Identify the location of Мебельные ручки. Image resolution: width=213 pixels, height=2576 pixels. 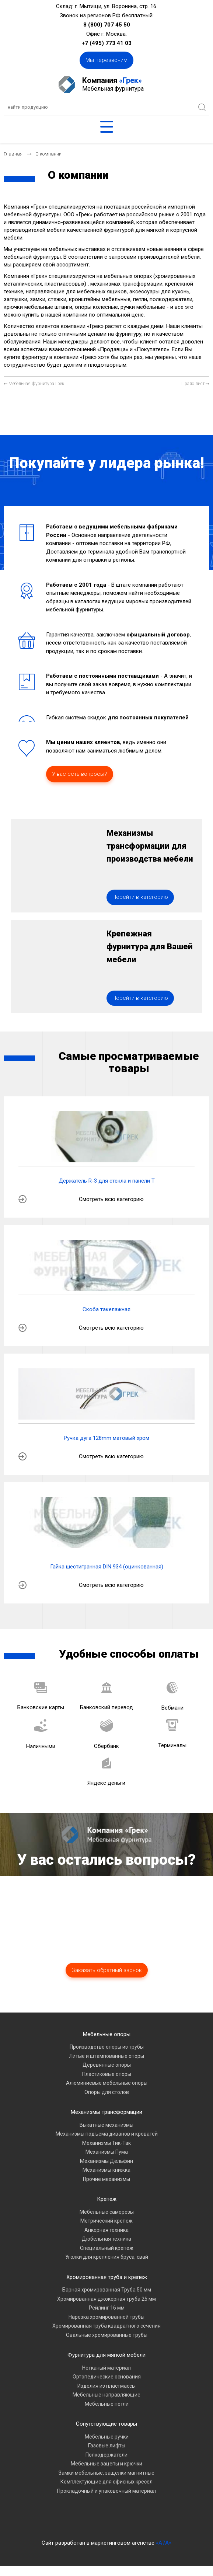
(107, 2447).